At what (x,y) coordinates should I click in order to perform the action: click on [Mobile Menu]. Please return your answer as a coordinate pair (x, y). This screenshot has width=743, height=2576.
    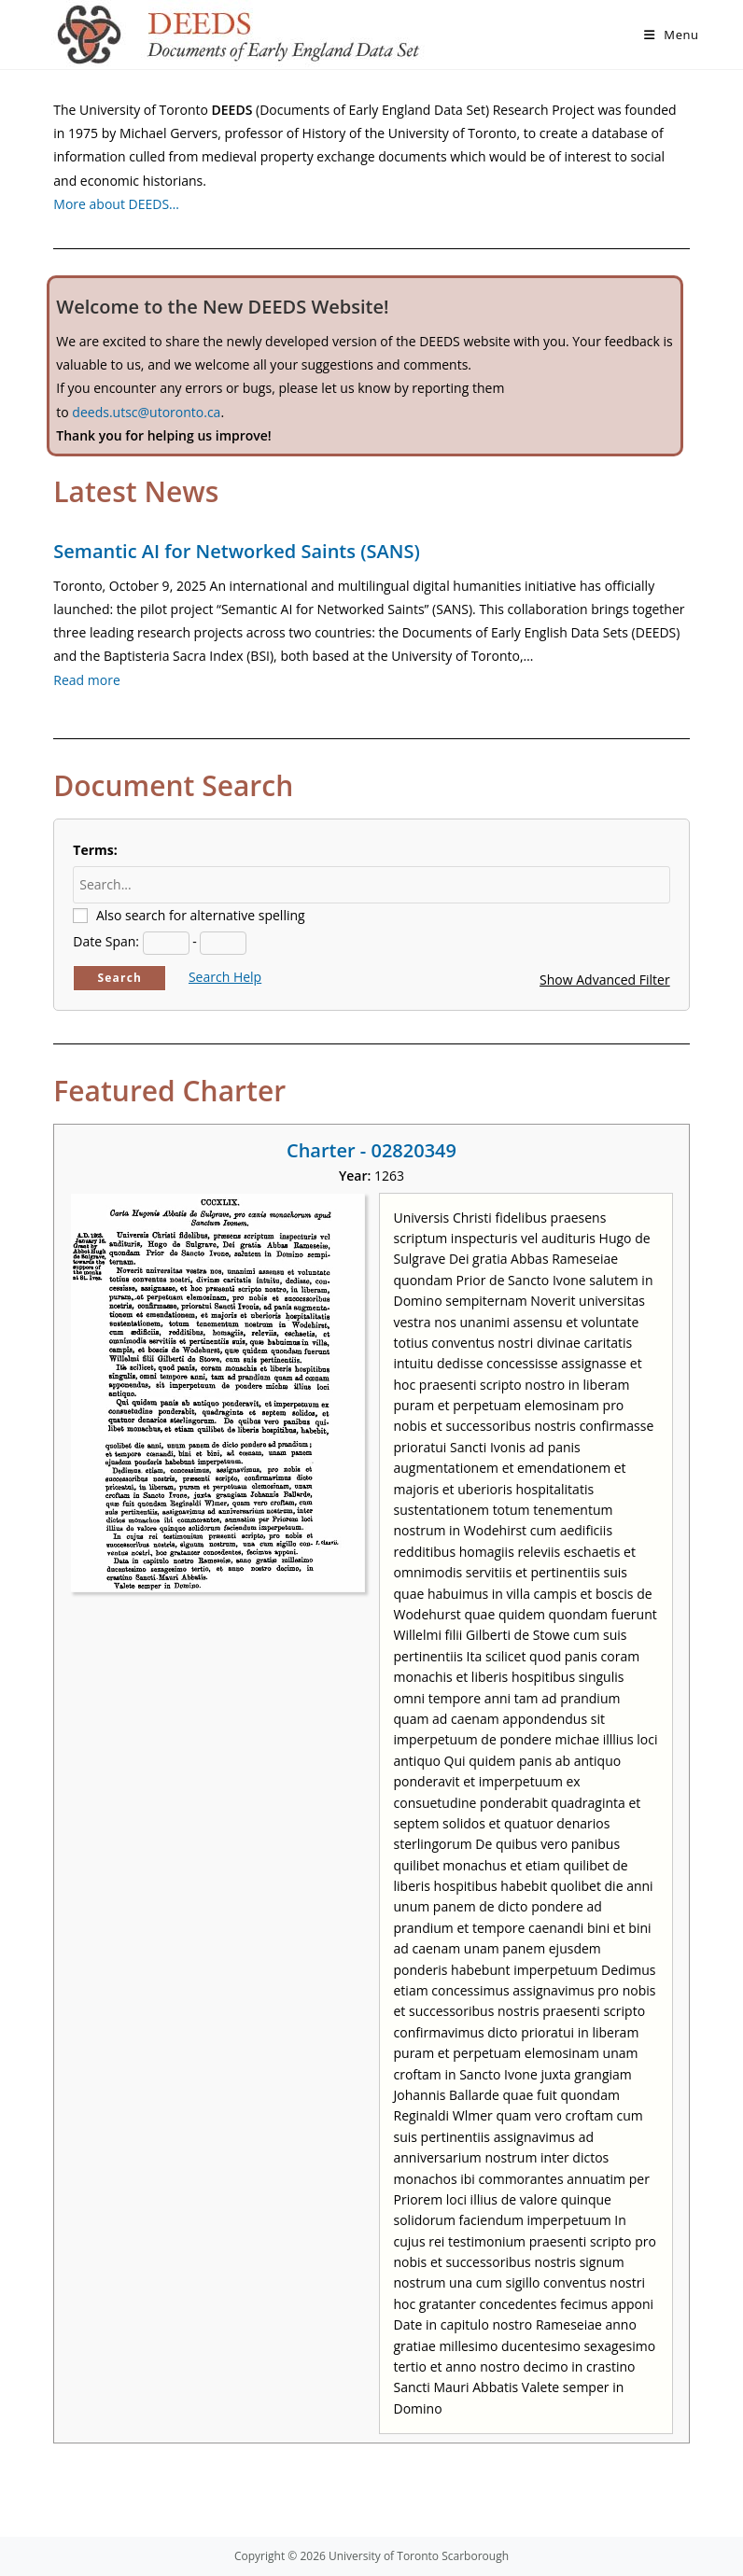
    Looking at the image, I should click on (671, 34).